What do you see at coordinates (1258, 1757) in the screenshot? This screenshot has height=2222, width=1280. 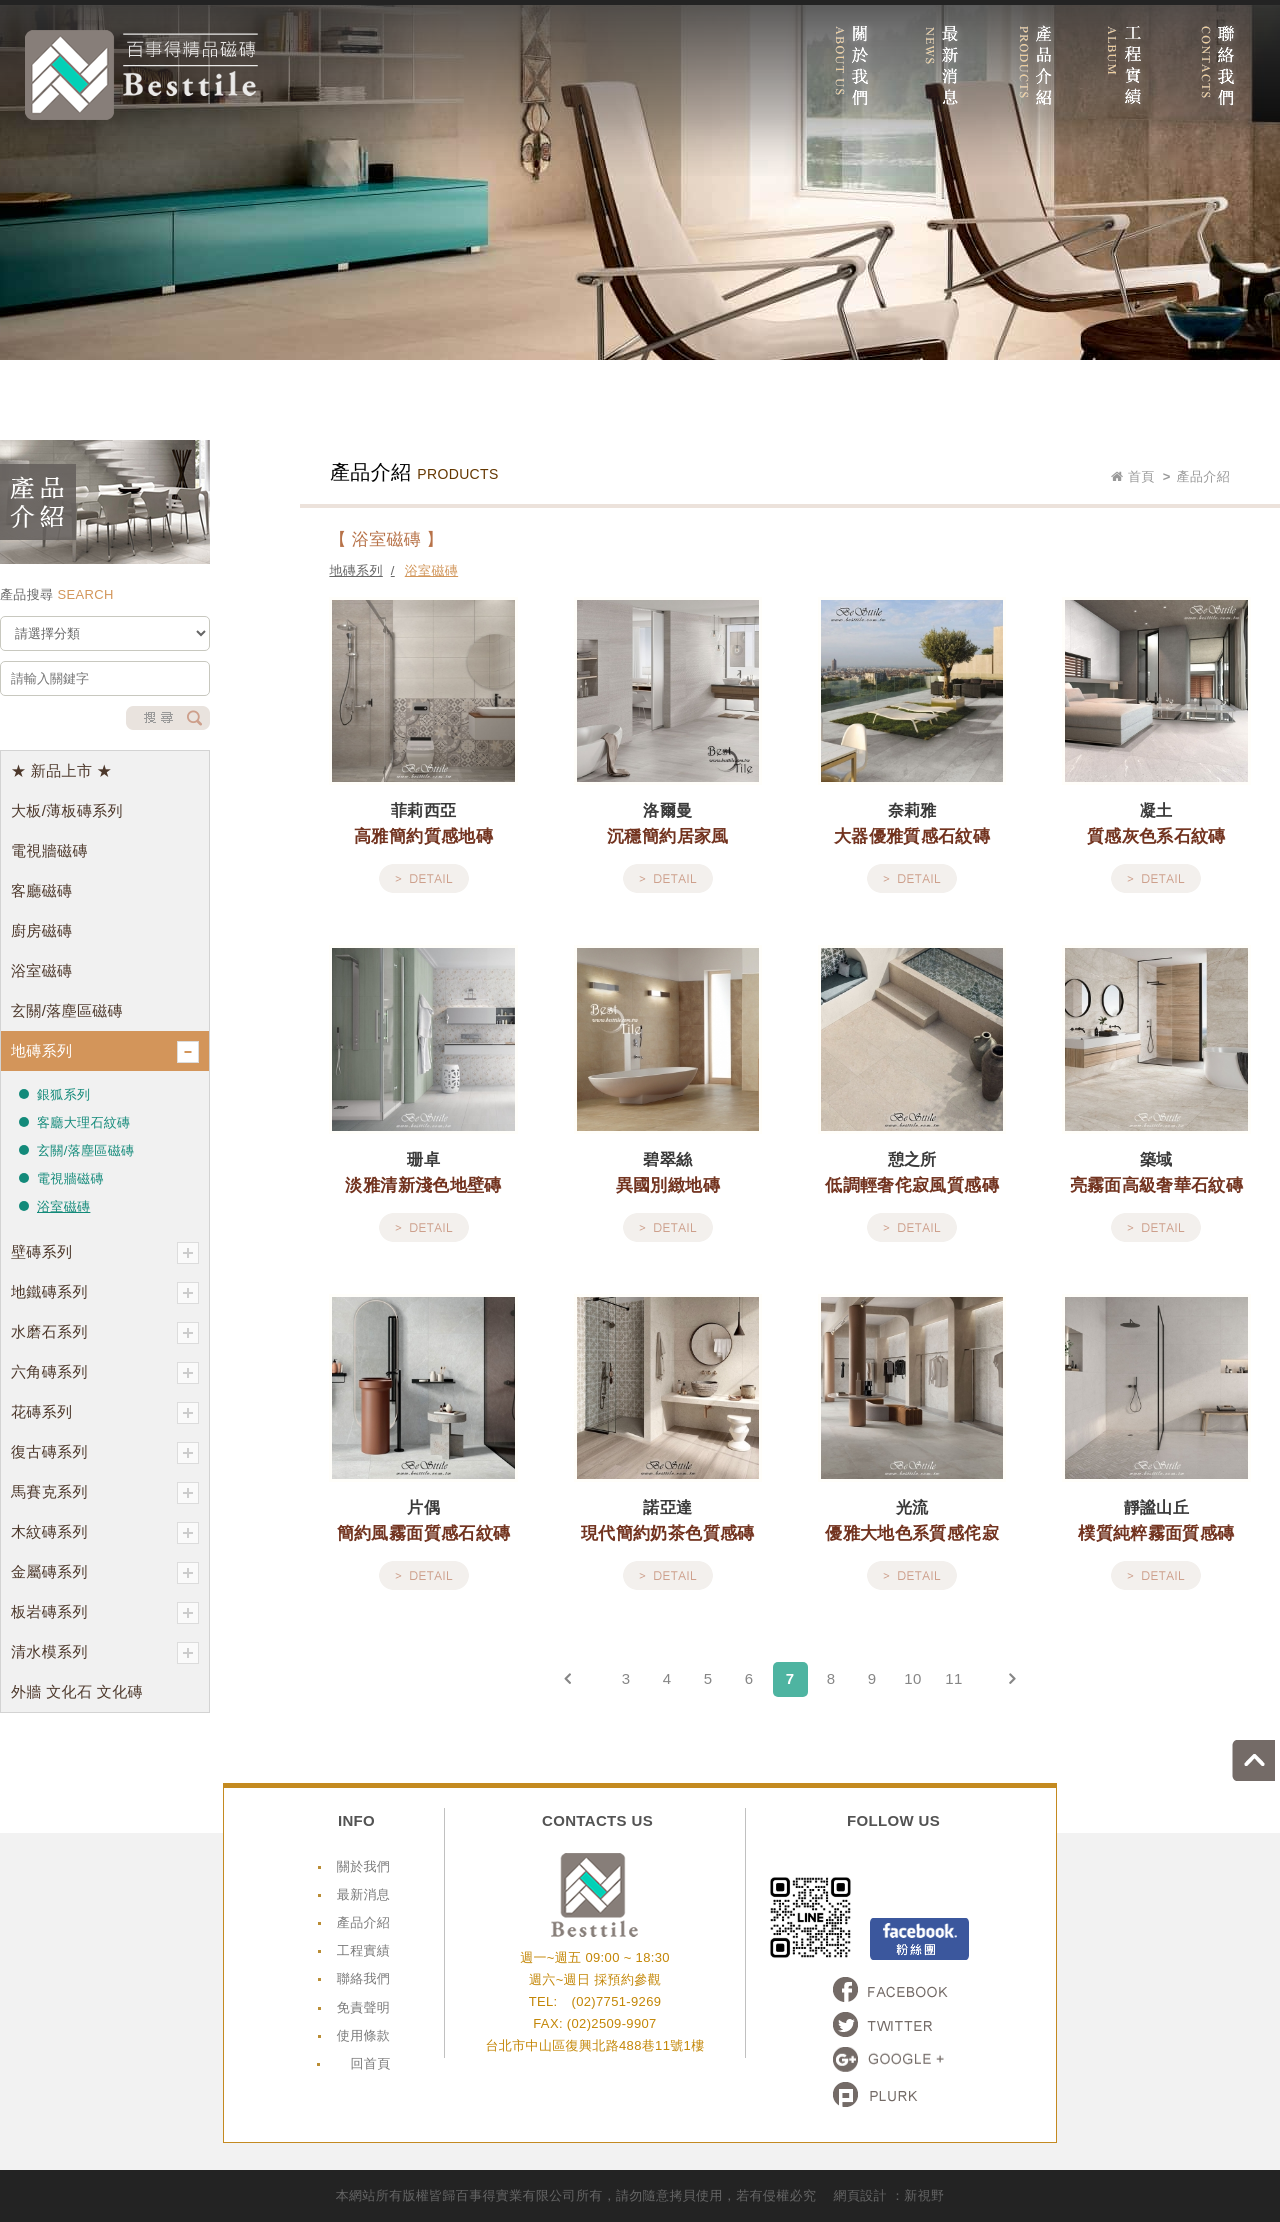 I see `go to top` at bounding box center [1258, 1757].